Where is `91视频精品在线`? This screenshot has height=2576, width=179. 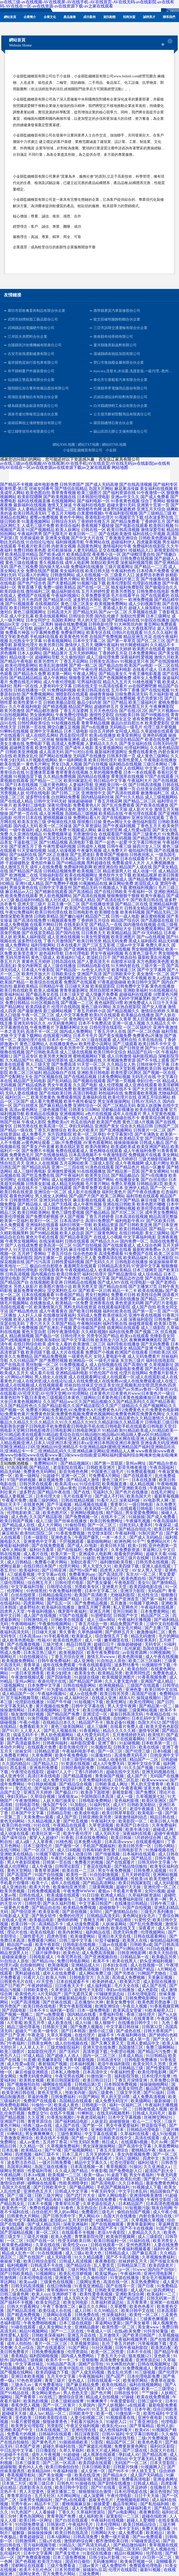
91视频精品在线 is located at coordinates (93, 883).